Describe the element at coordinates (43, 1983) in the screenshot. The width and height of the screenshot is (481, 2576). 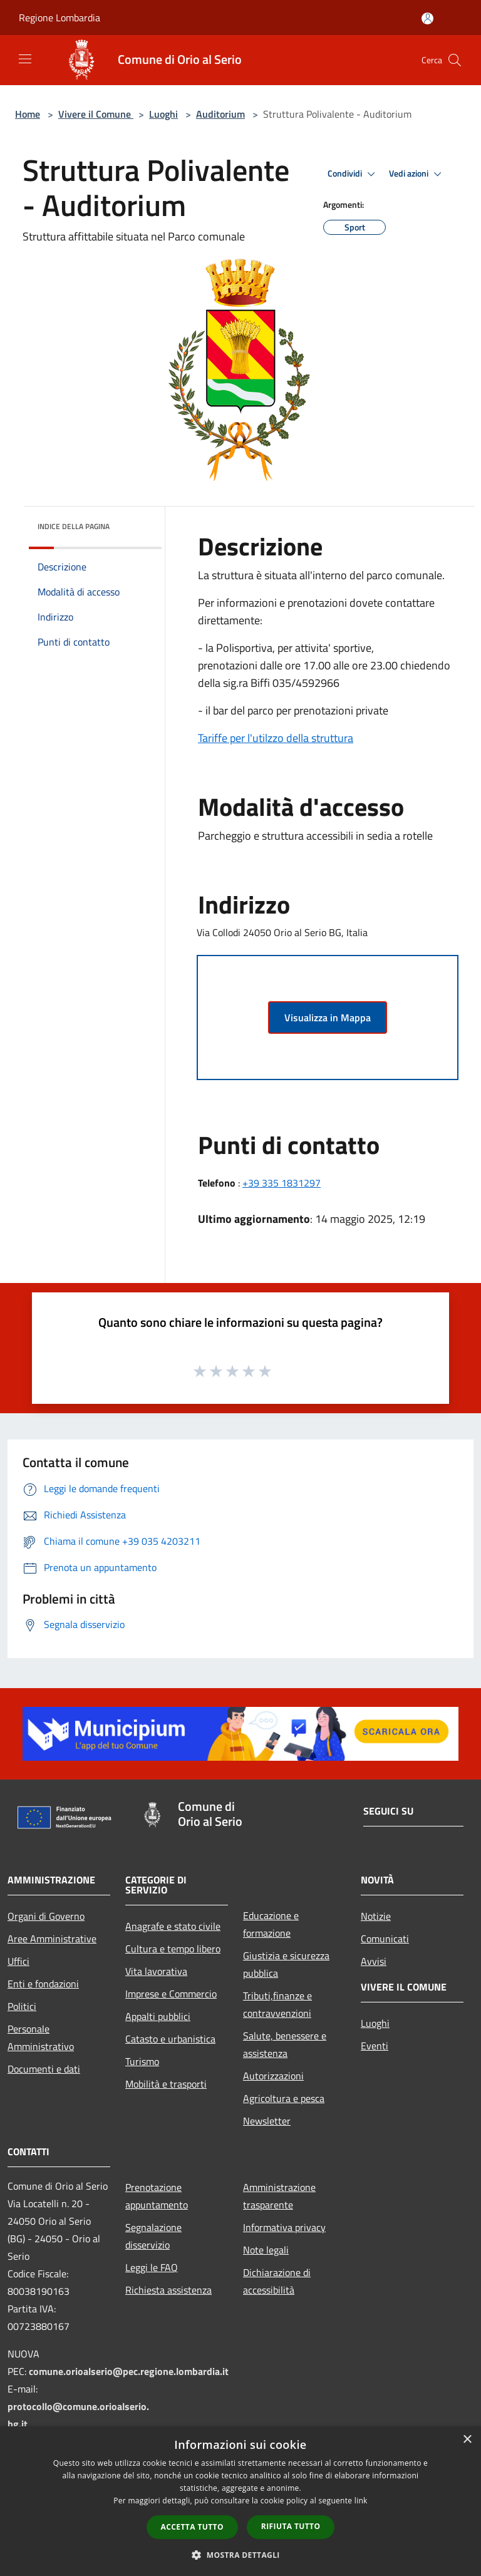
I see `Enti e fondazioni` at that location.